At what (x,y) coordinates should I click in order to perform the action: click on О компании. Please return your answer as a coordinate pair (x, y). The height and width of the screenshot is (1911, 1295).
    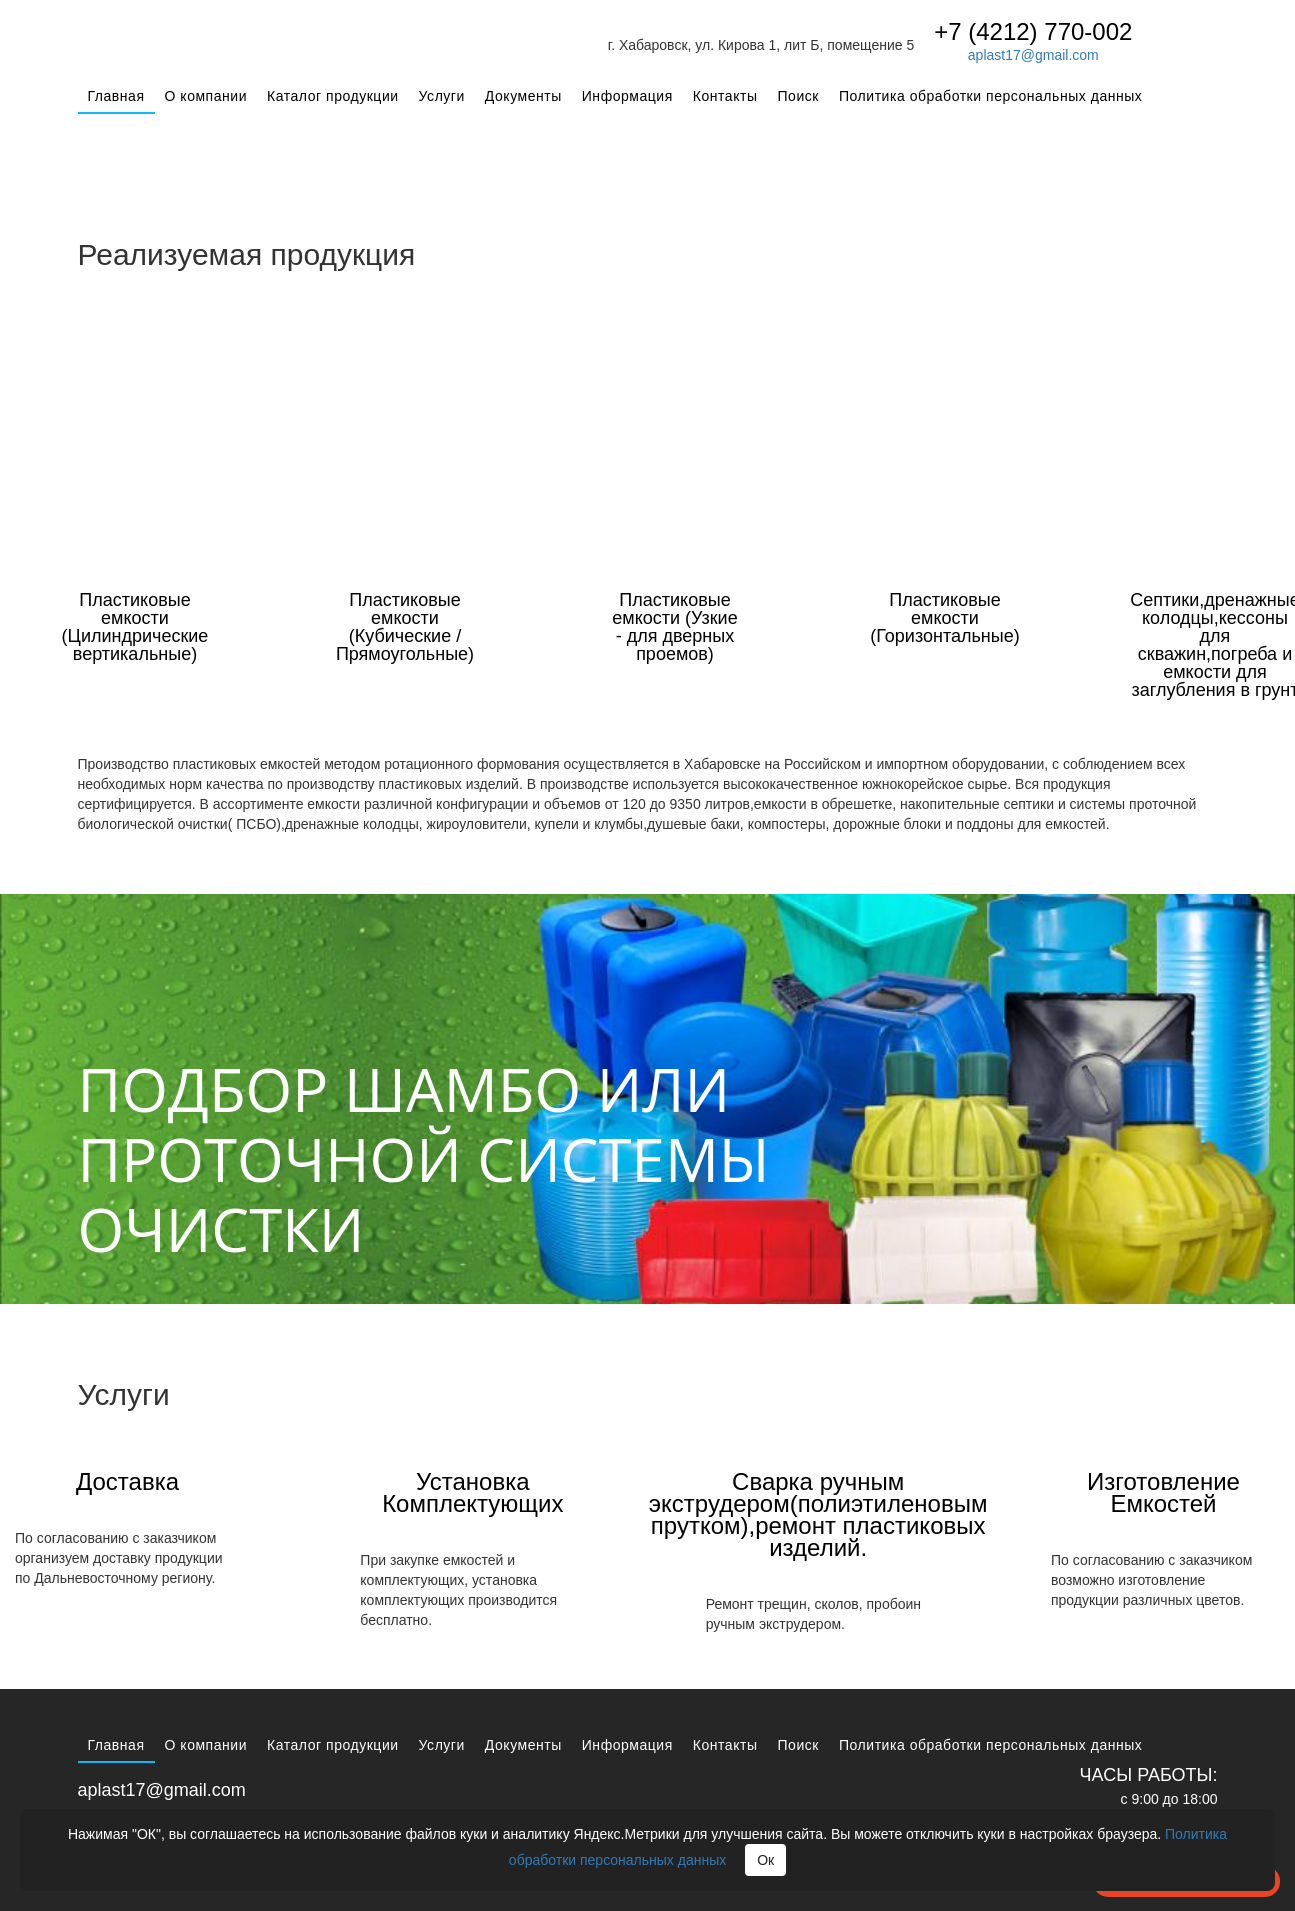
    Looking at the image, I should click on (206, 96).